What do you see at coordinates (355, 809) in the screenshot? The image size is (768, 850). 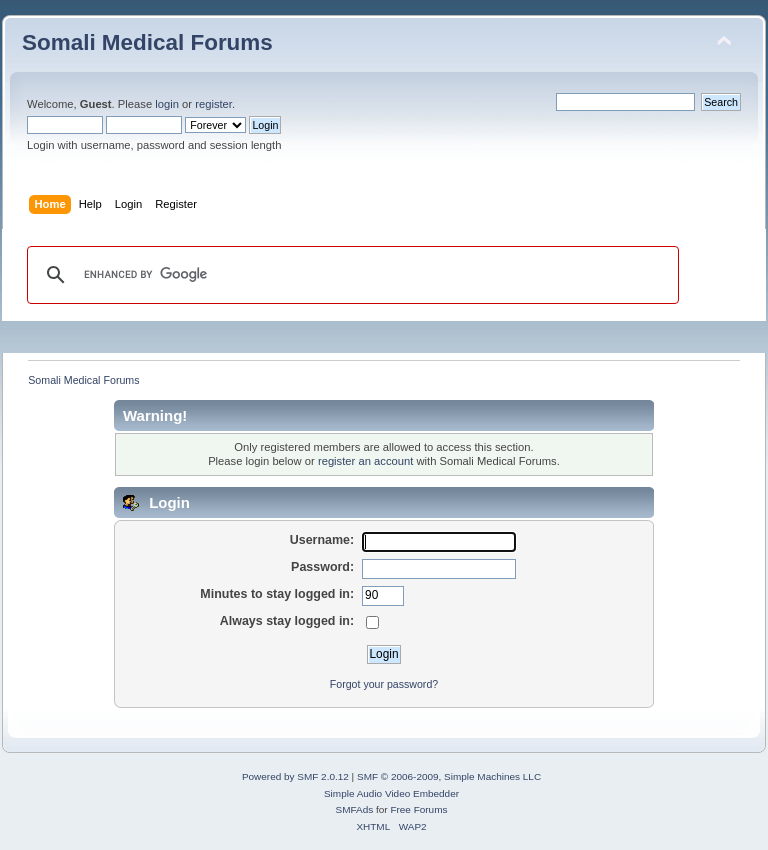 I see `SMFAds` at bounding box center [355, 809].